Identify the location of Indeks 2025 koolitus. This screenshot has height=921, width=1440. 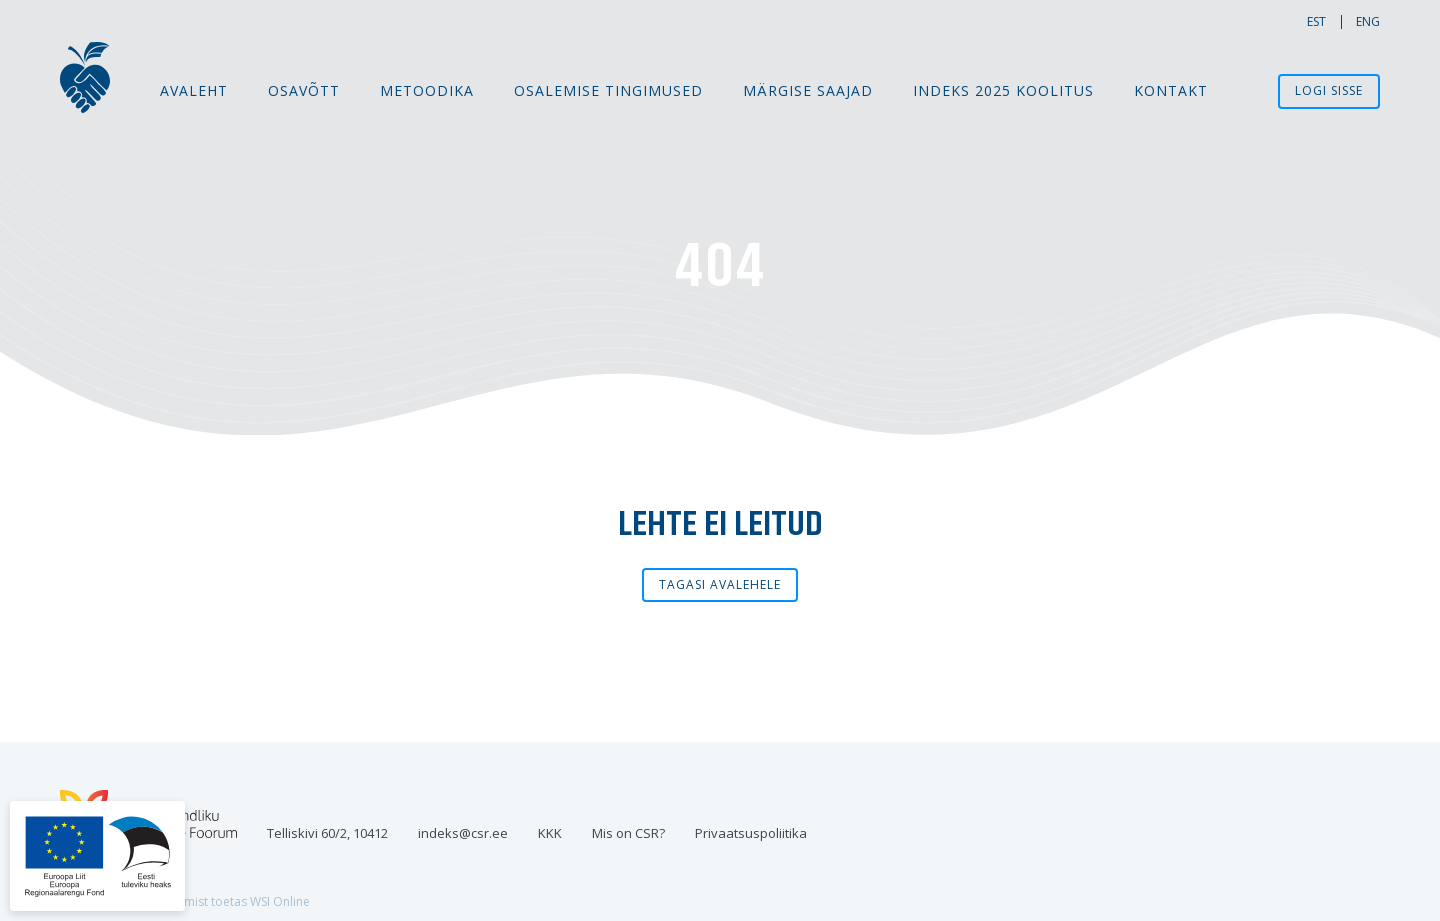
(1003, 90).